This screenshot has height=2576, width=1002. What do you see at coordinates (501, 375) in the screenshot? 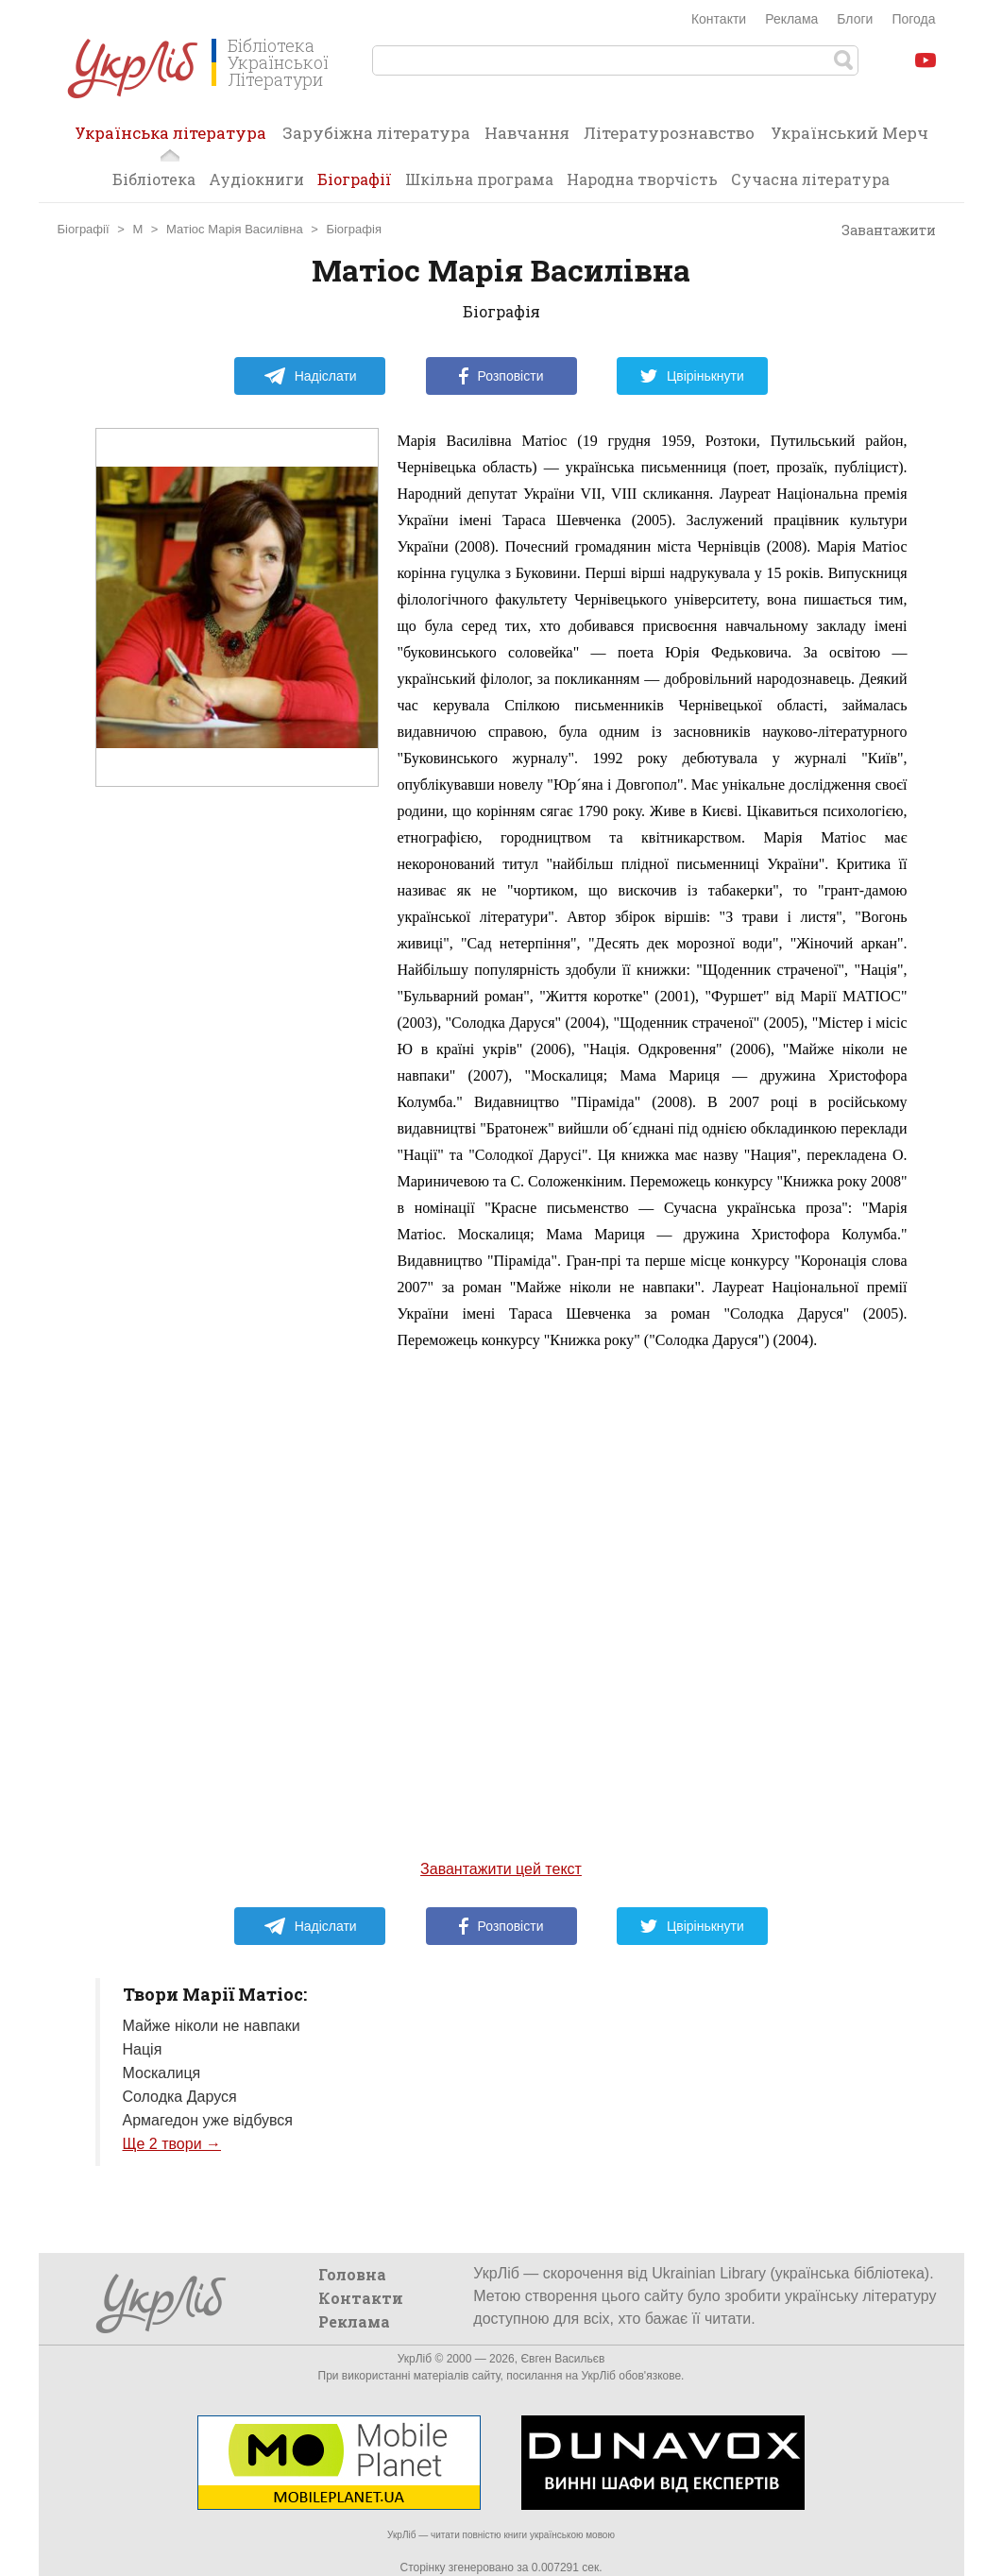
I see `Розповісти` at bounding box center [501, 375].